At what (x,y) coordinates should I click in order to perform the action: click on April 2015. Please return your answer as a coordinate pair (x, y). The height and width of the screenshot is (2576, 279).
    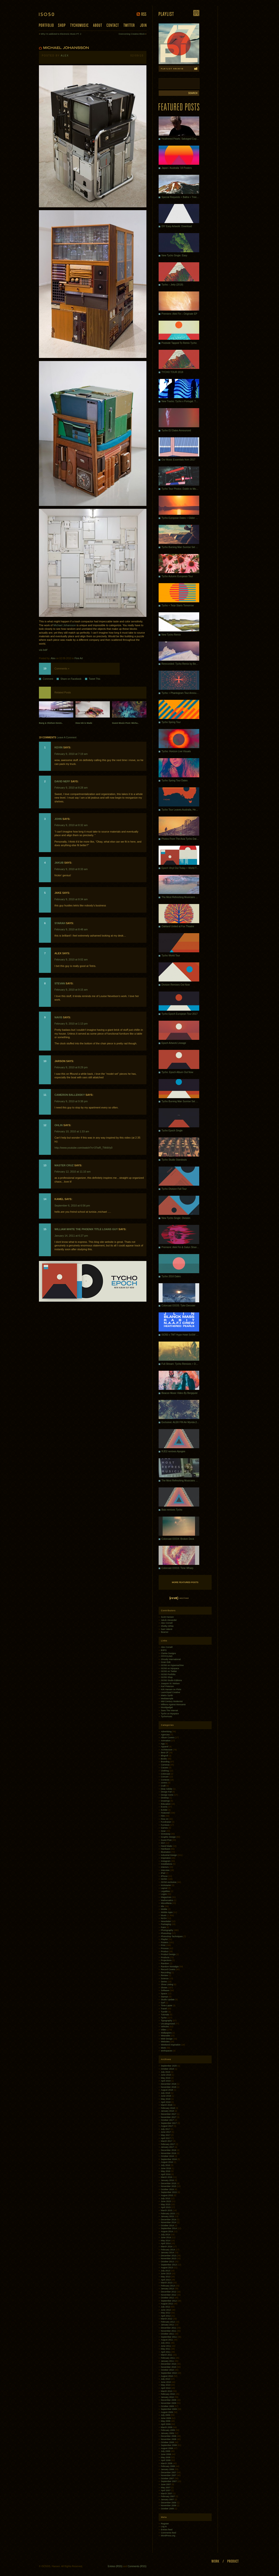
    Looking at the image, I should click on (166, 2207).